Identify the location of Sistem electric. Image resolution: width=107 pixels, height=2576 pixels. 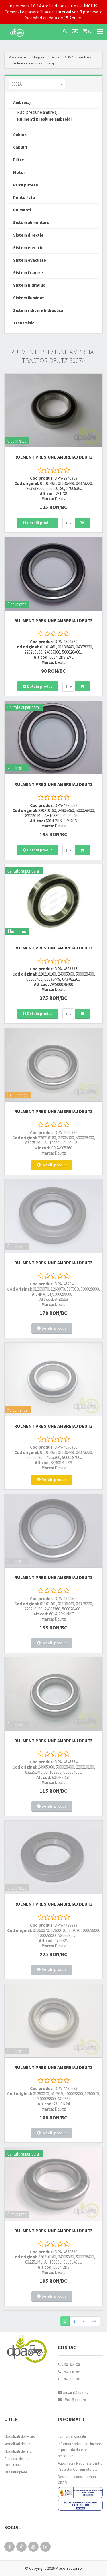
(28, 247).